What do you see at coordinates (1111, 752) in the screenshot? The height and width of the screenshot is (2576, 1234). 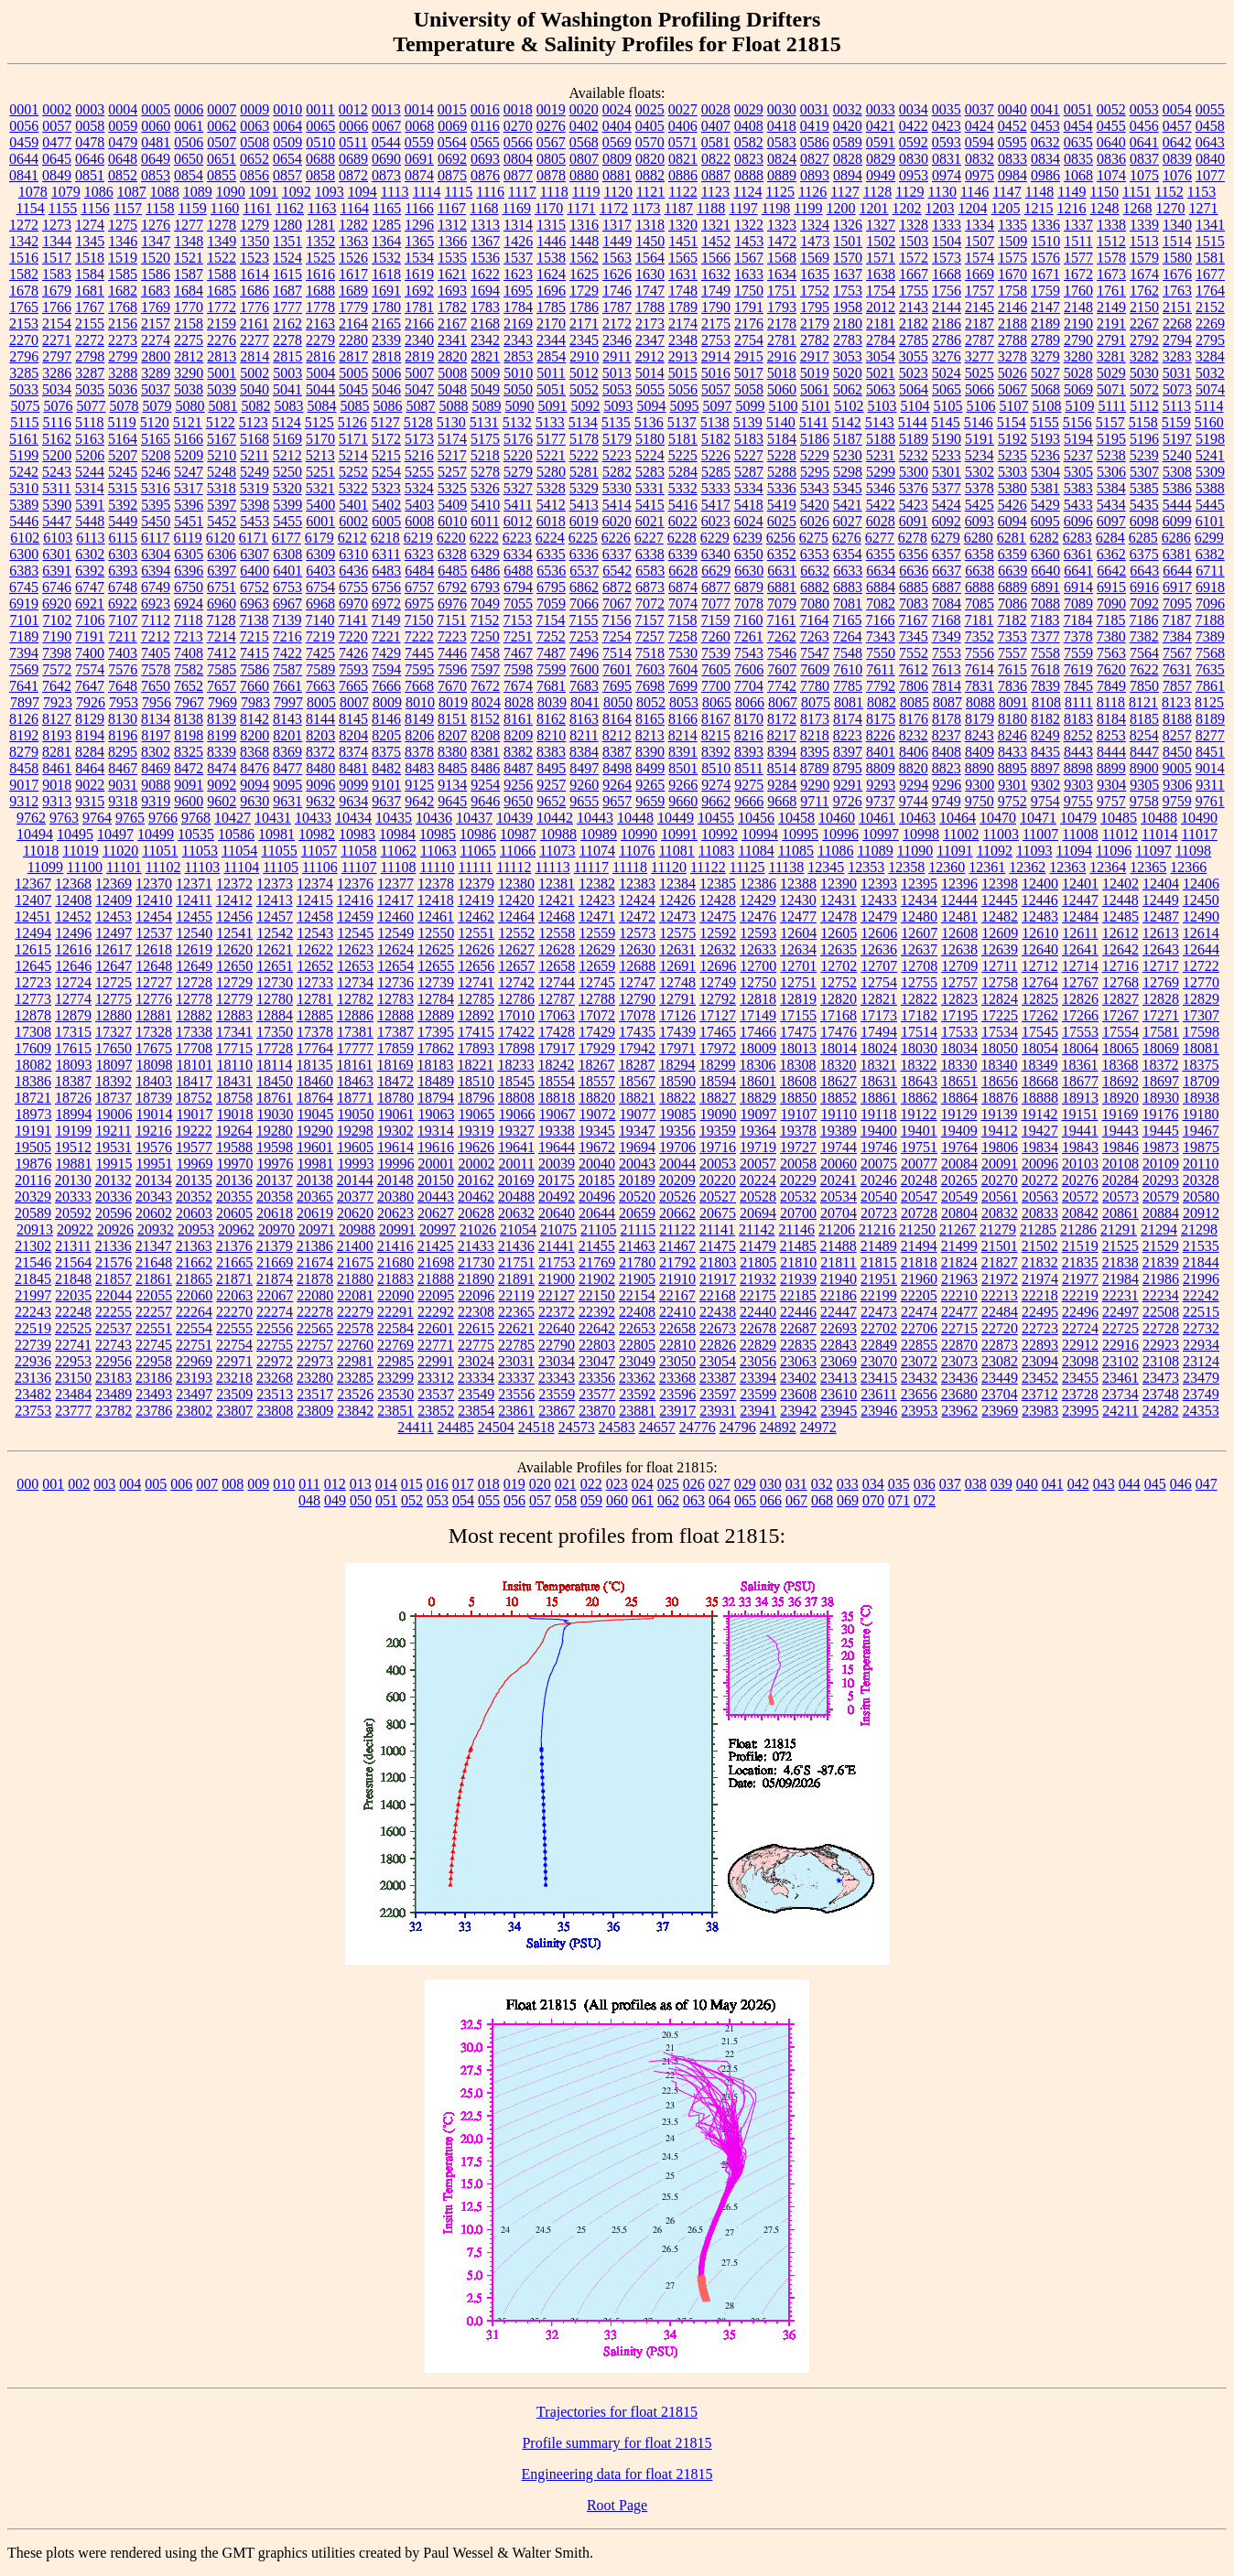 I see `8444` at bounding box center [1111, 752].